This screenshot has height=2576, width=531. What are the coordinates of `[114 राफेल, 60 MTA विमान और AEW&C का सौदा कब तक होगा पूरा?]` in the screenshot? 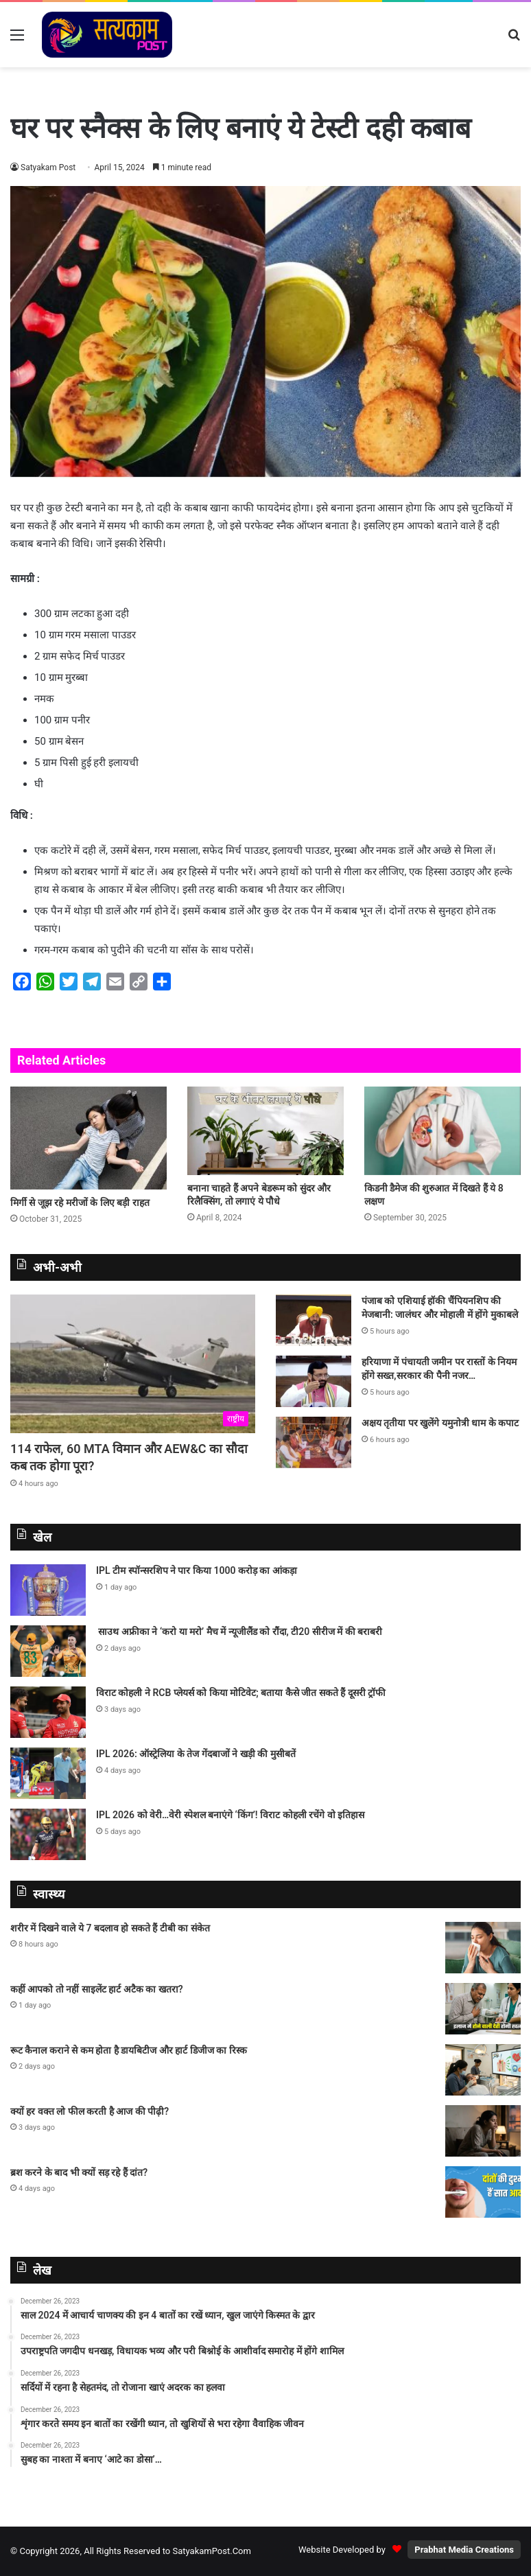 It's located at (132, 1363).